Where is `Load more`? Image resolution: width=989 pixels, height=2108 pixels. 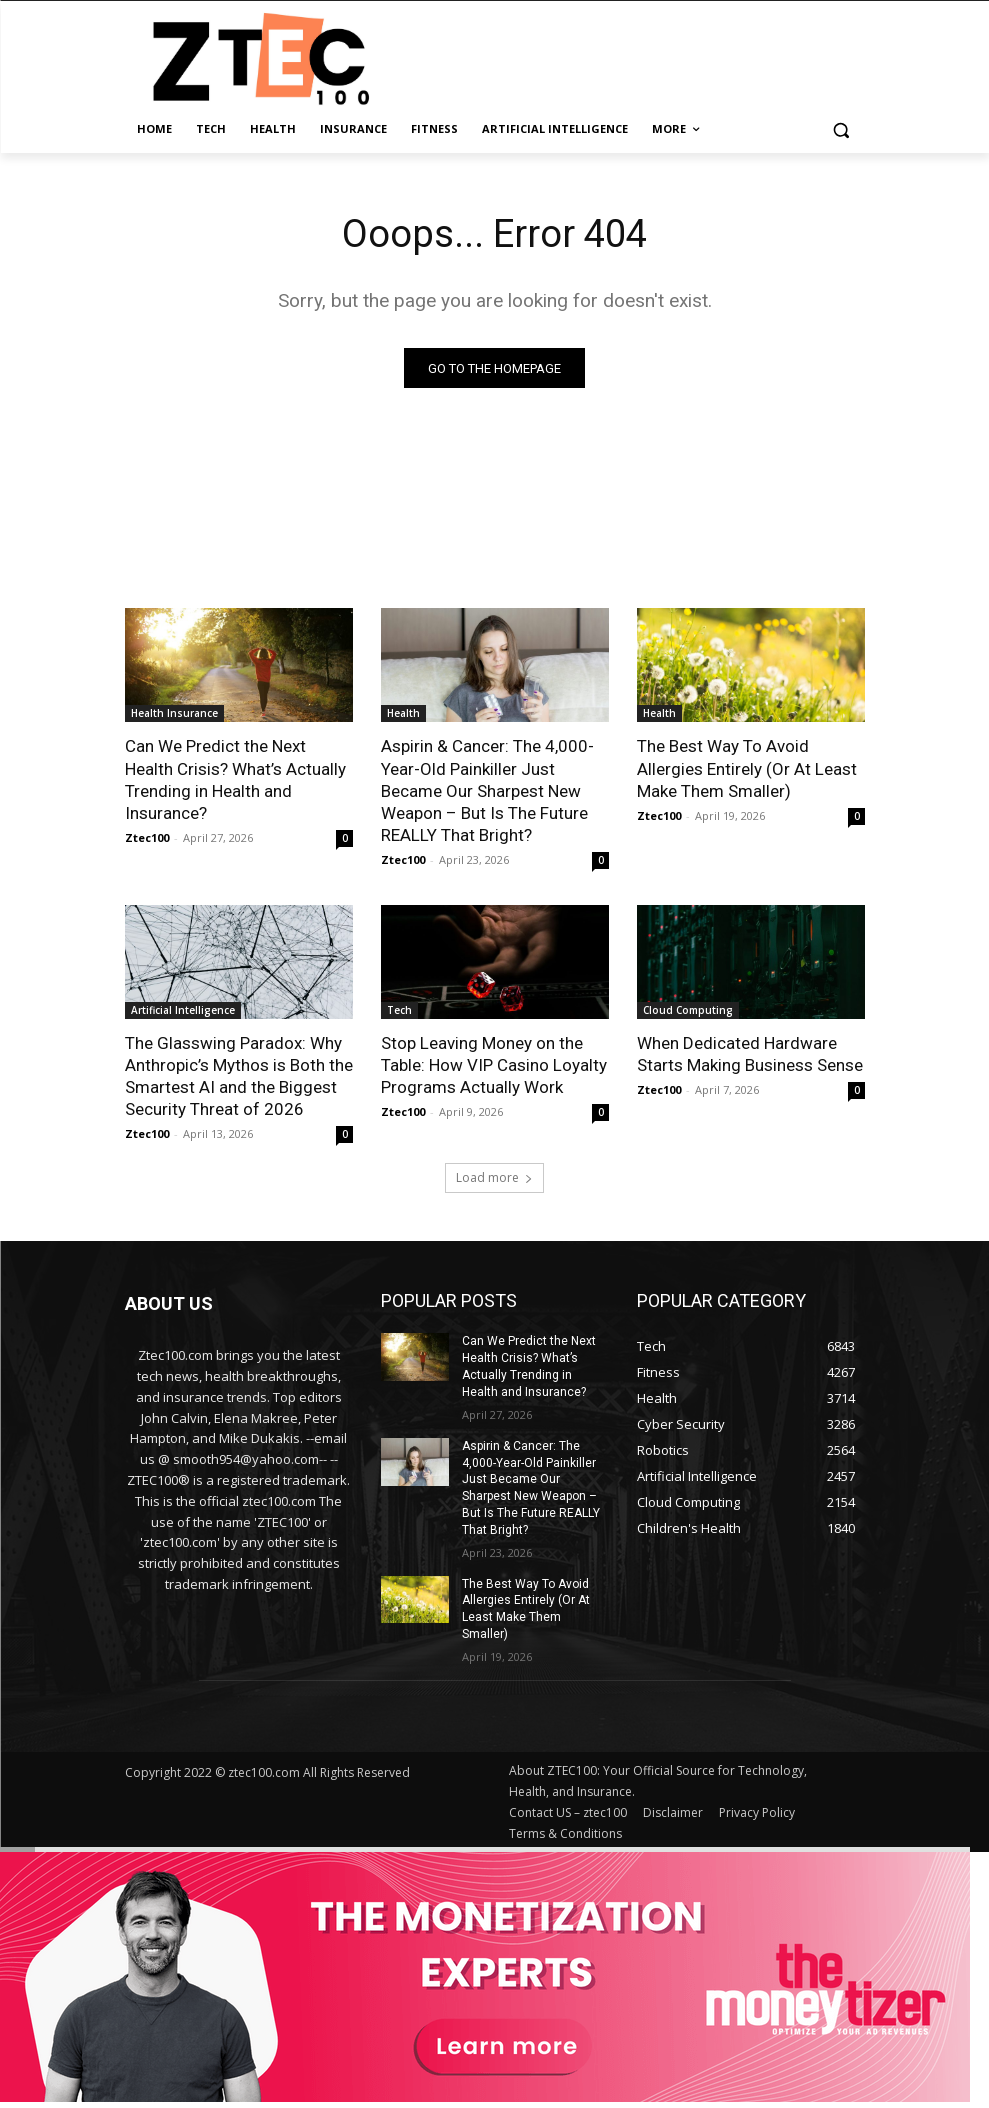 Load more is located at coordinates (494, 1177).